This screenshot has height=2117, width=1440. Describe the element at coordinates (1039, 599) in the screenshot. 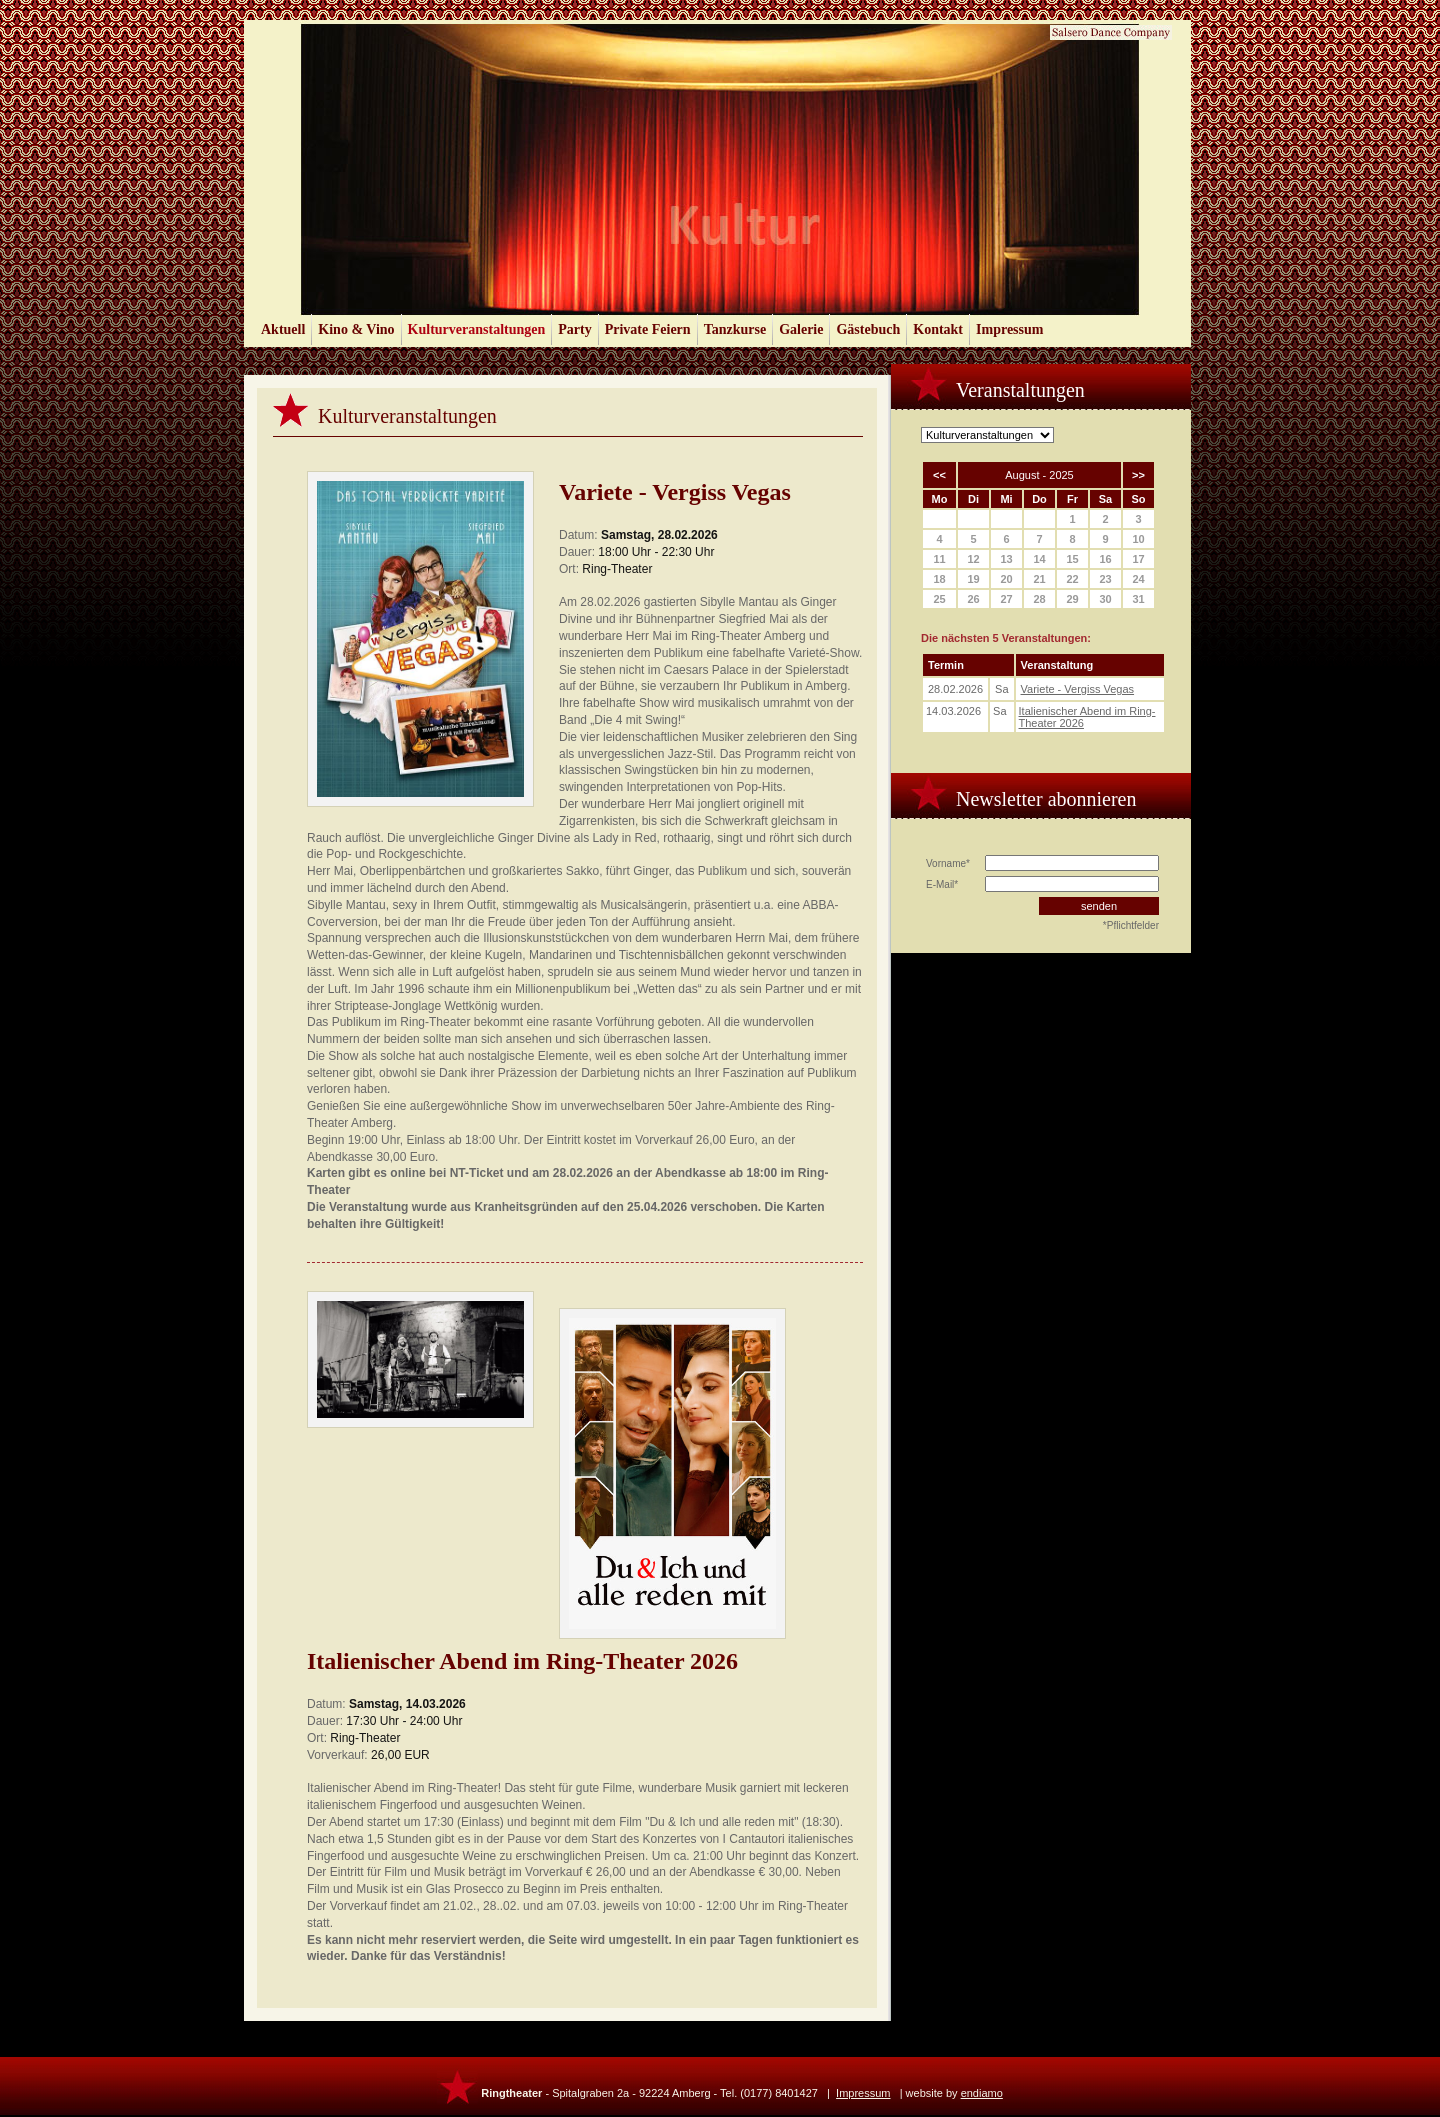

I see `28` at that location.